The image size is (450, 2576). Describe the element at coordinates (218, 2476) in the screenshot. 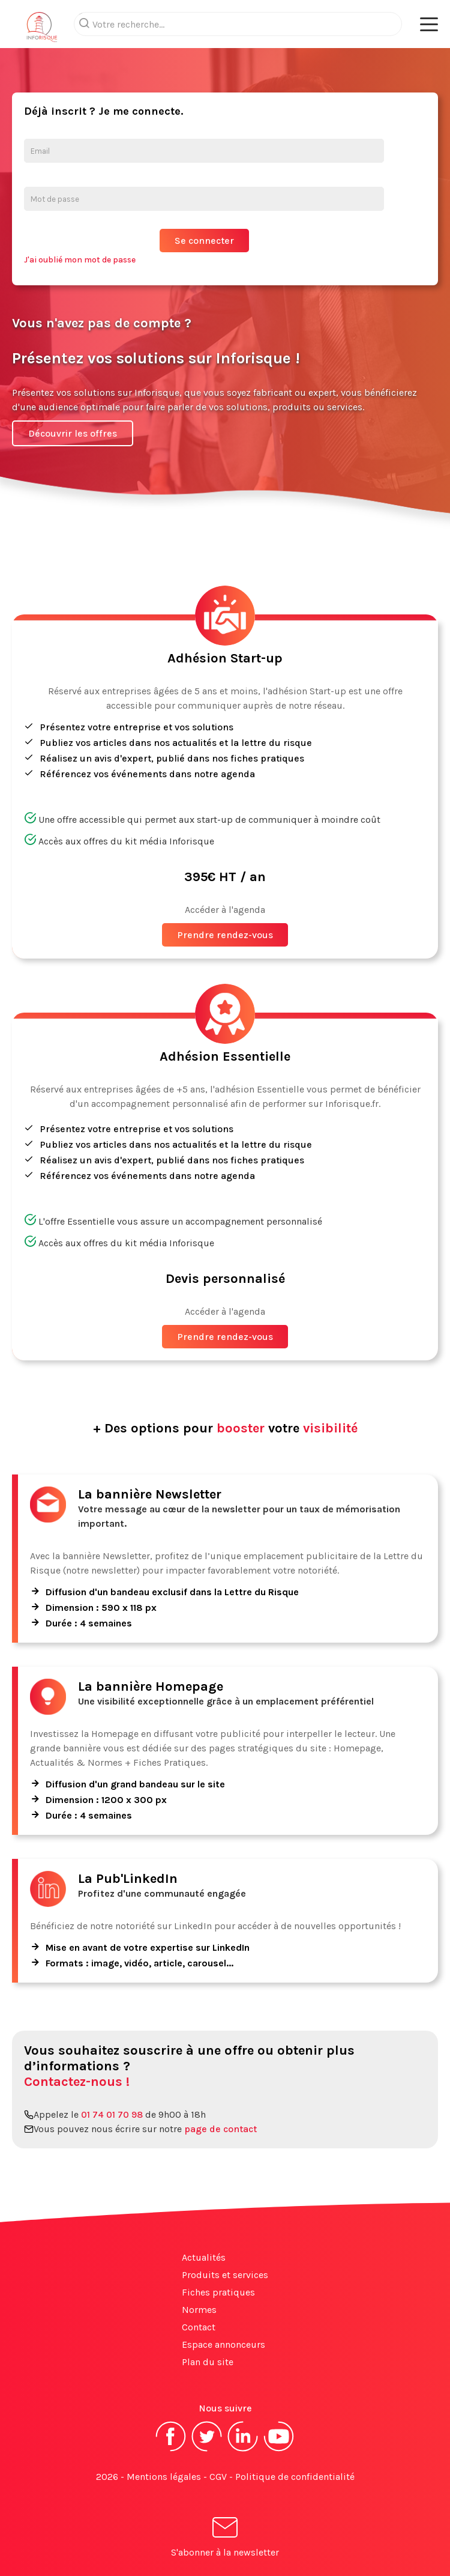

I see `CGV` at that location.